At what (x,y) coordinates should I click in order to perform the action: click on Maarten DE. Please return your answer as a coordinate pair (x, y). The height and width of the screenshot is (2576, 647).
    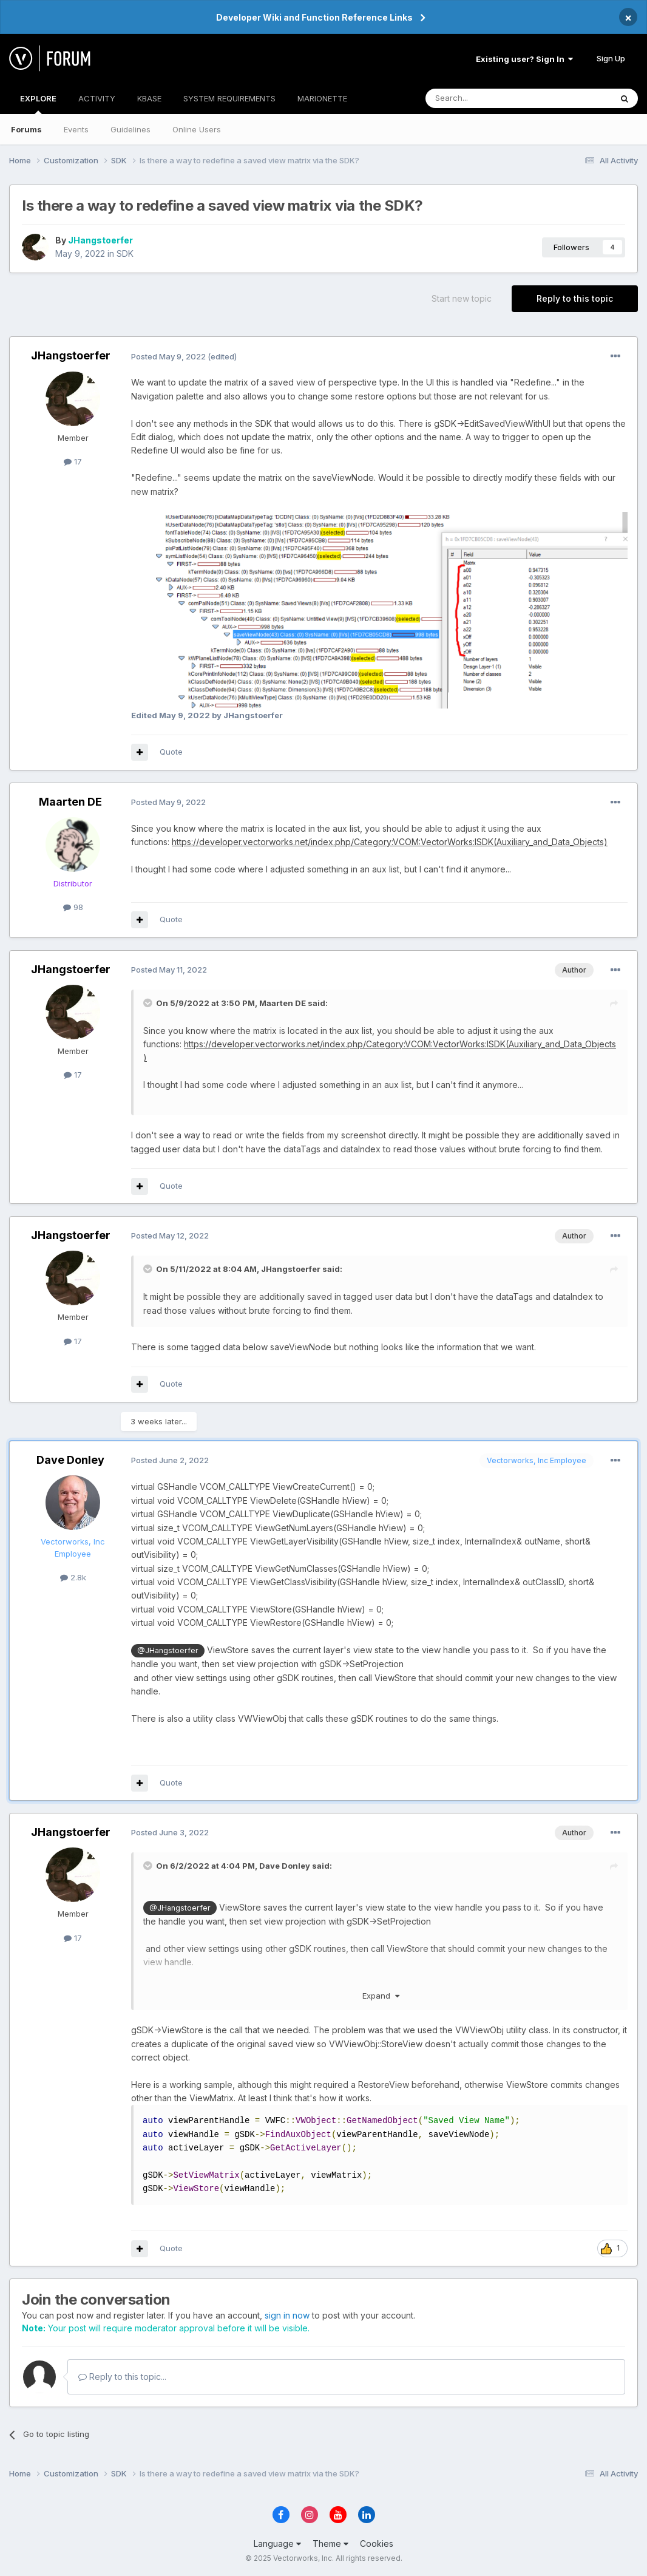
    Looking at the image, I should click on (70, 801).